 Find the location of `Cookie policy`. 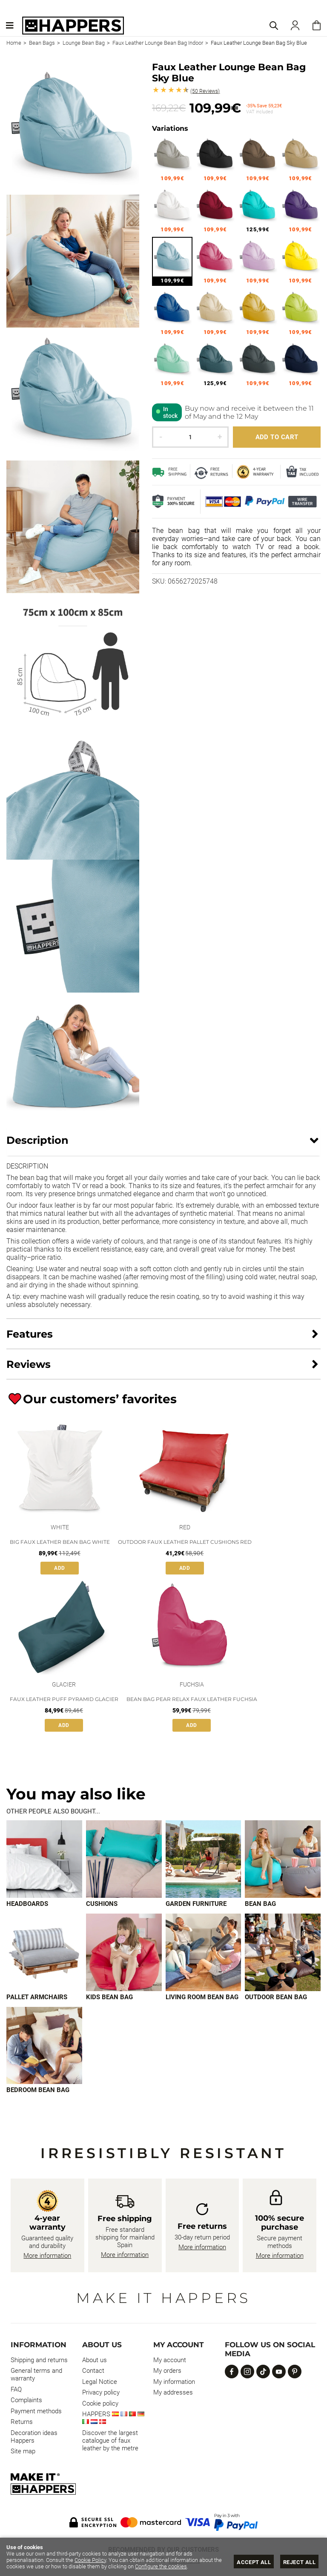

Cookie policy is located at coordinates (100, 2403).